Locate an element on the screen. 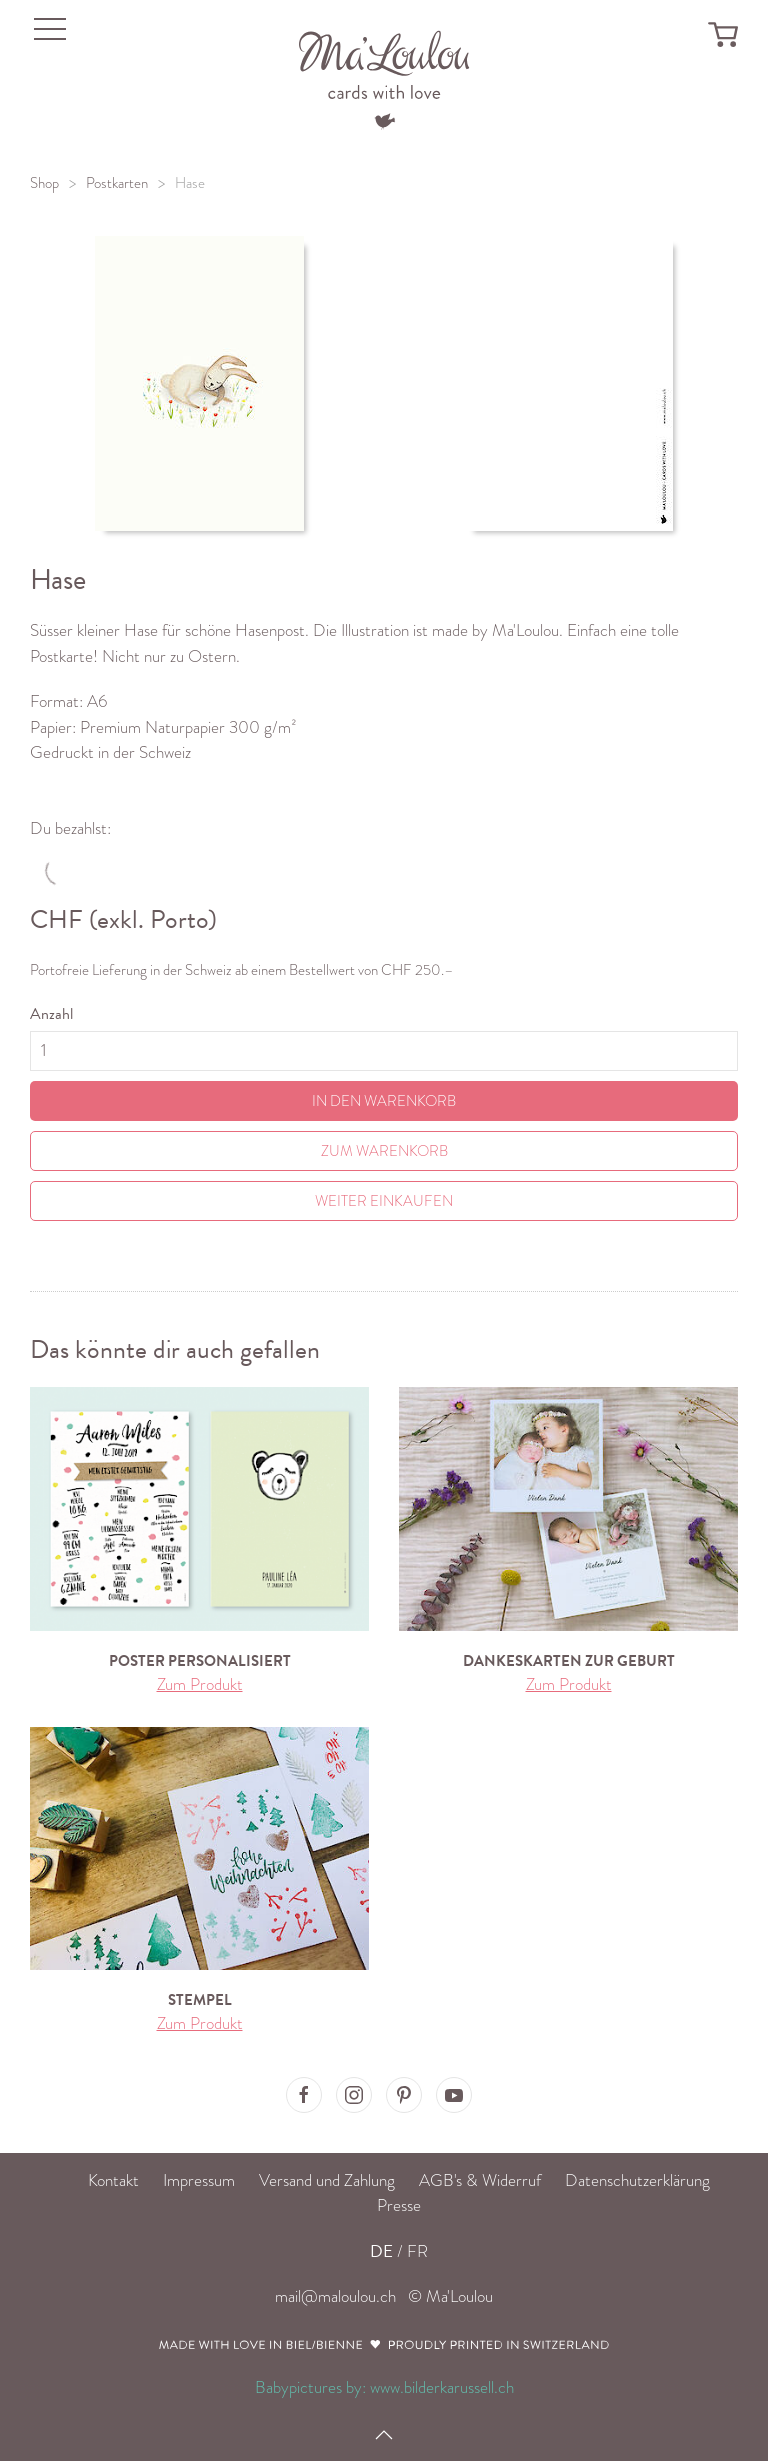 Image resolution: width=768 pixels, height=2461 pixels. Weiter einkaufen is located at coordinates (384, 1201).